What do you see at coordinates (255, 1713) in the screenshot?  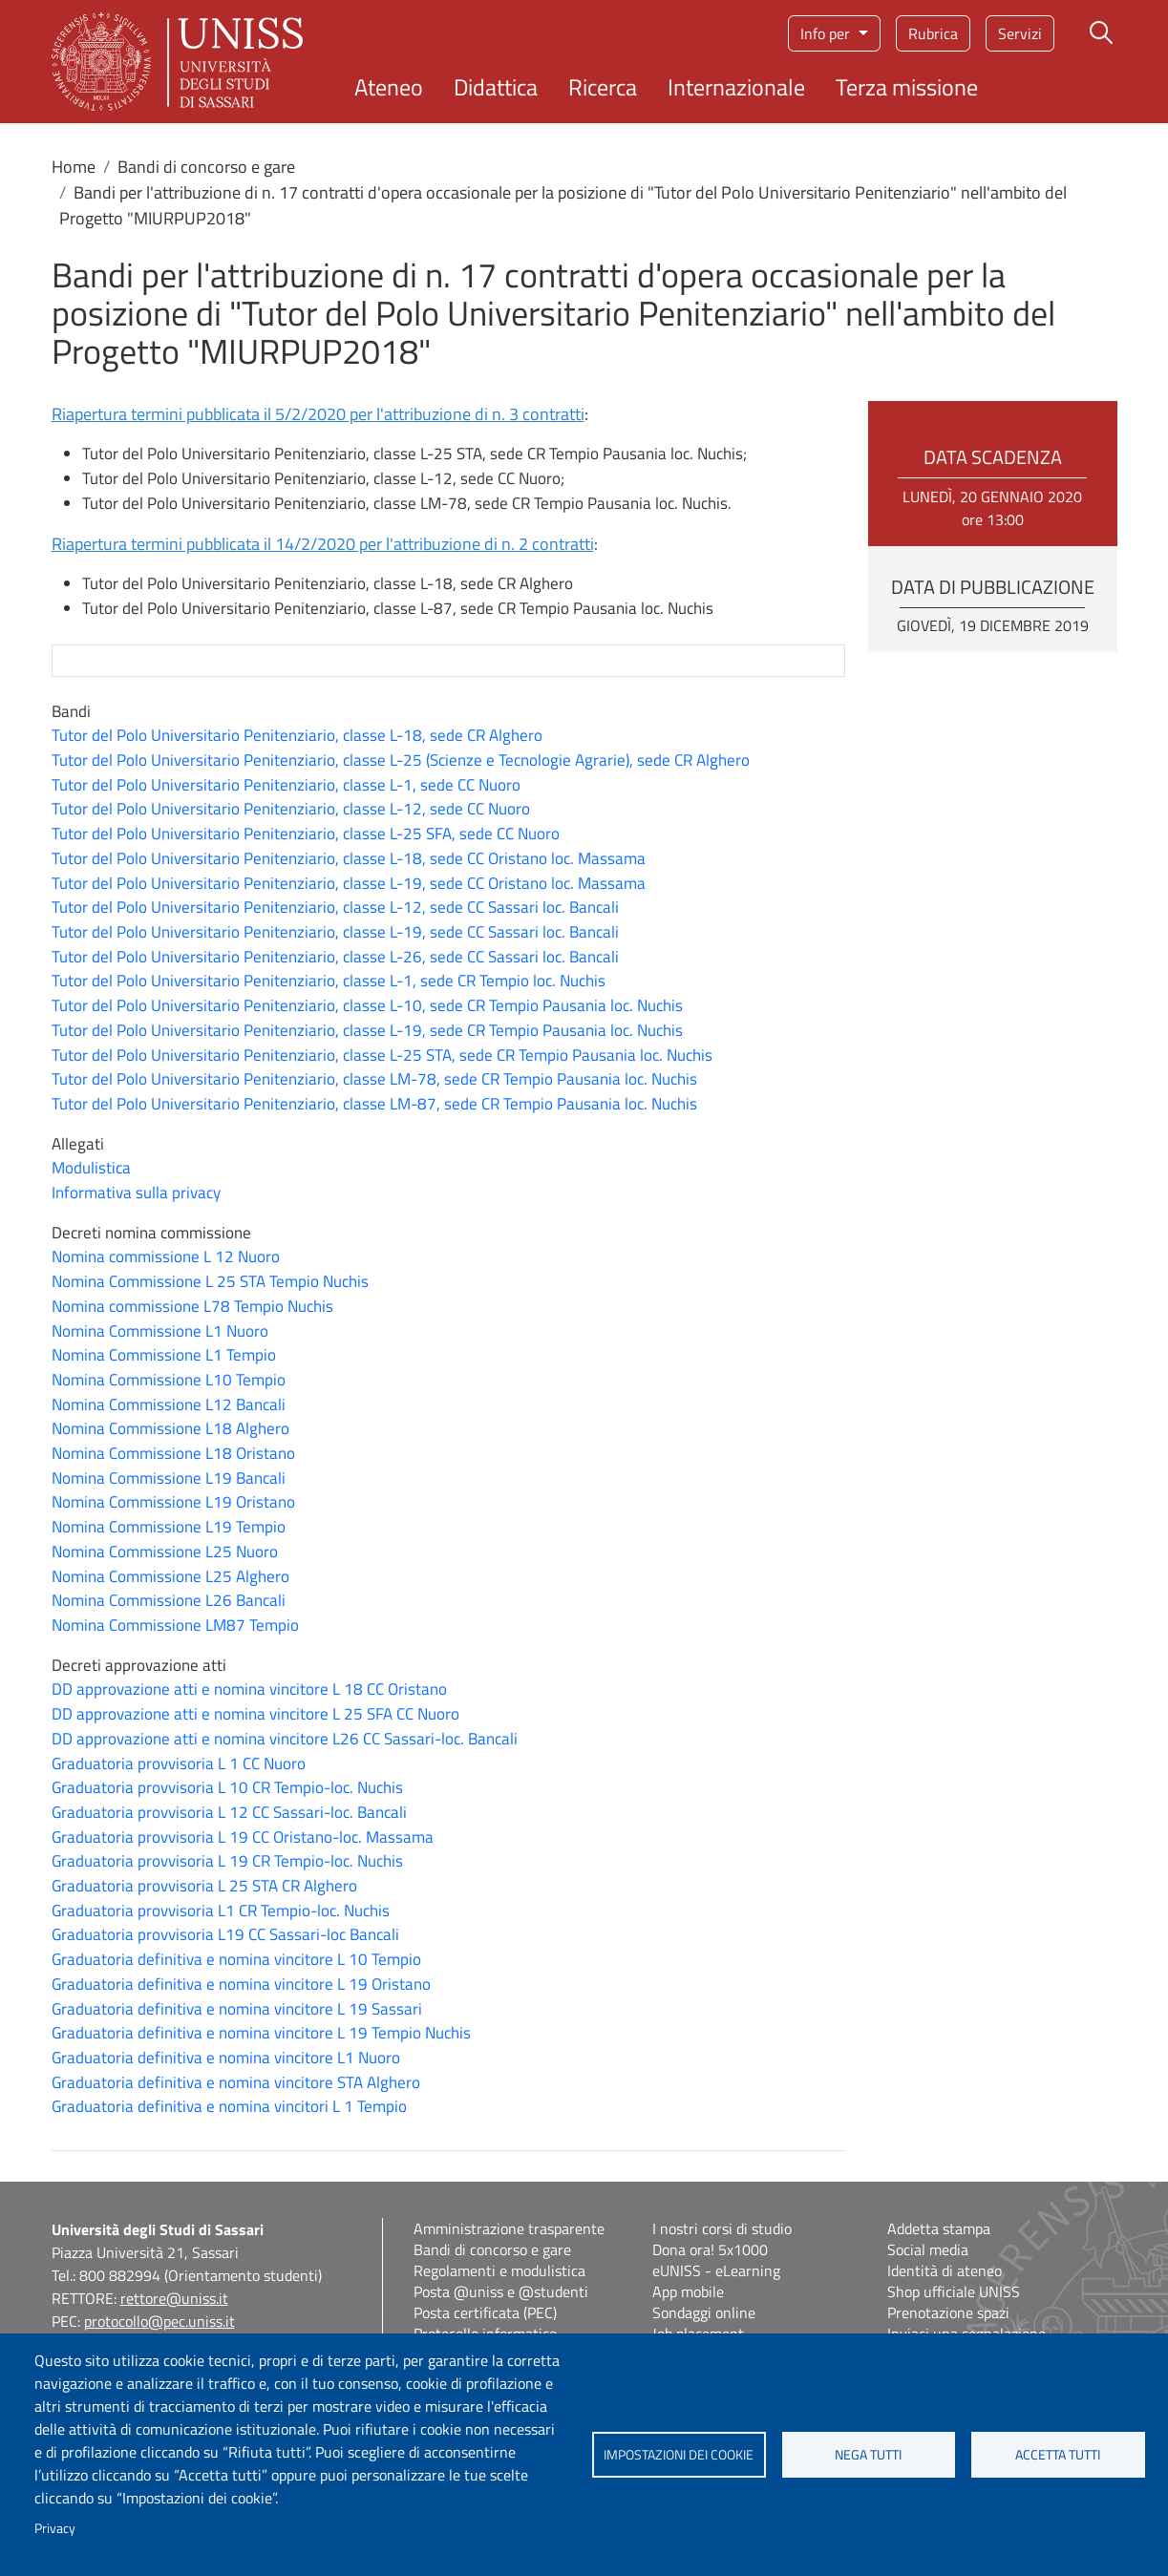 I see `DD approvazione atti e nomina vincitore L 25 SFA CC Nuoro` at bounding box center [255, 1713].